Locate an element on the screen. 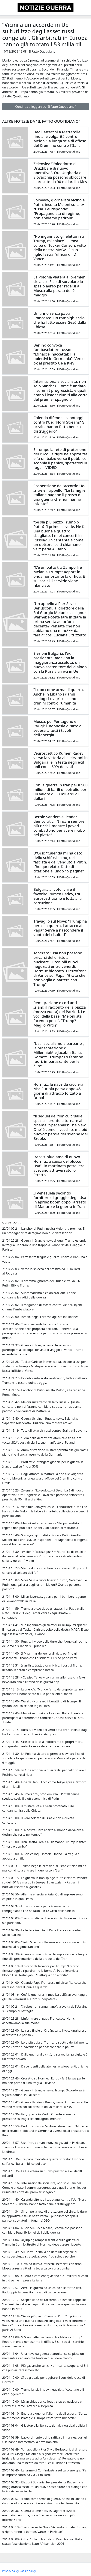  21/04 15:00 - Milan-Juventus, guerra per il bomber: l’agente di Lewandowski in Italia is located at coordinates (44, 1599).